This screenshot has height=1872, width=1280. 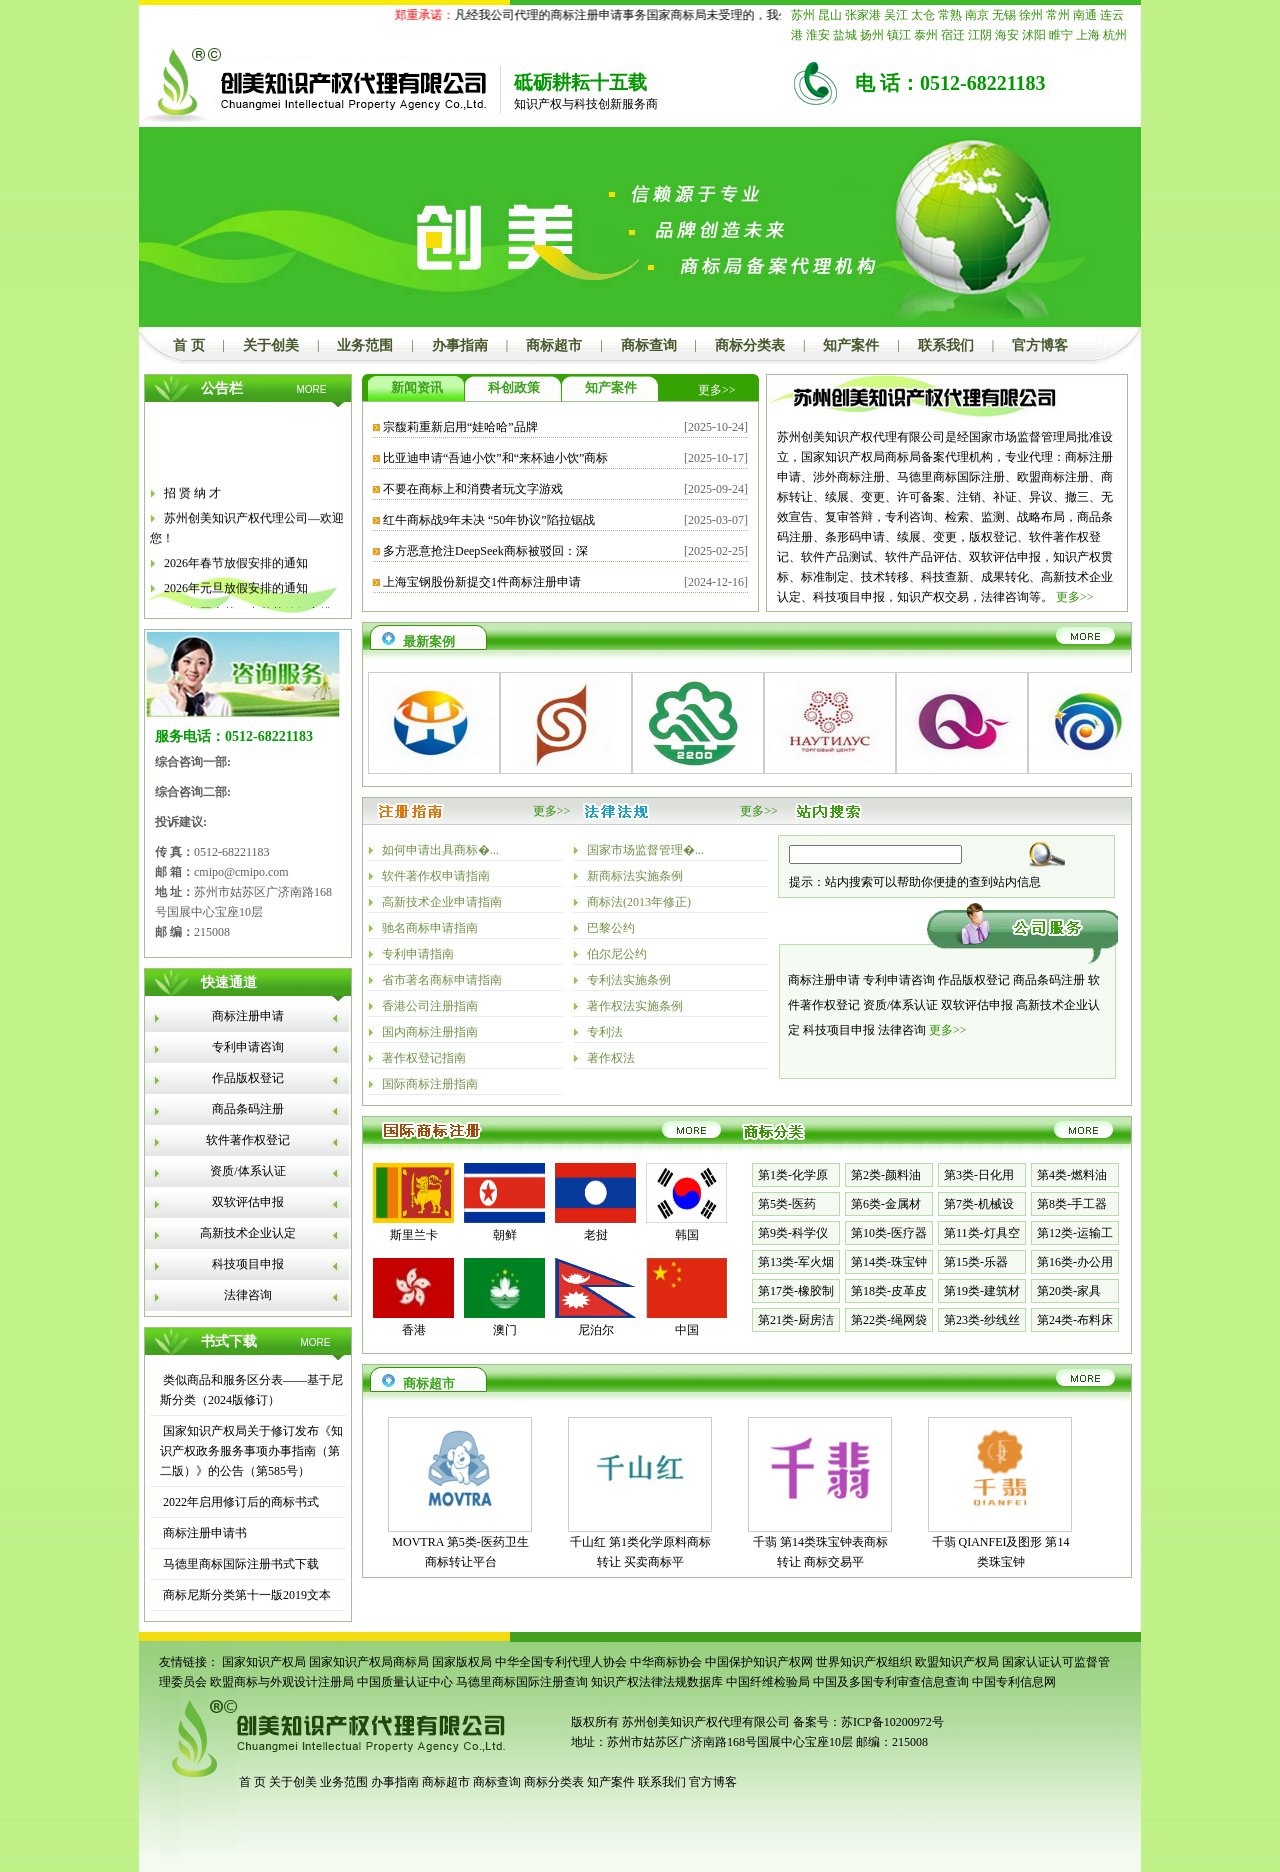 I want to click on 中国纤维检验局, so click(x=768, y=1682).